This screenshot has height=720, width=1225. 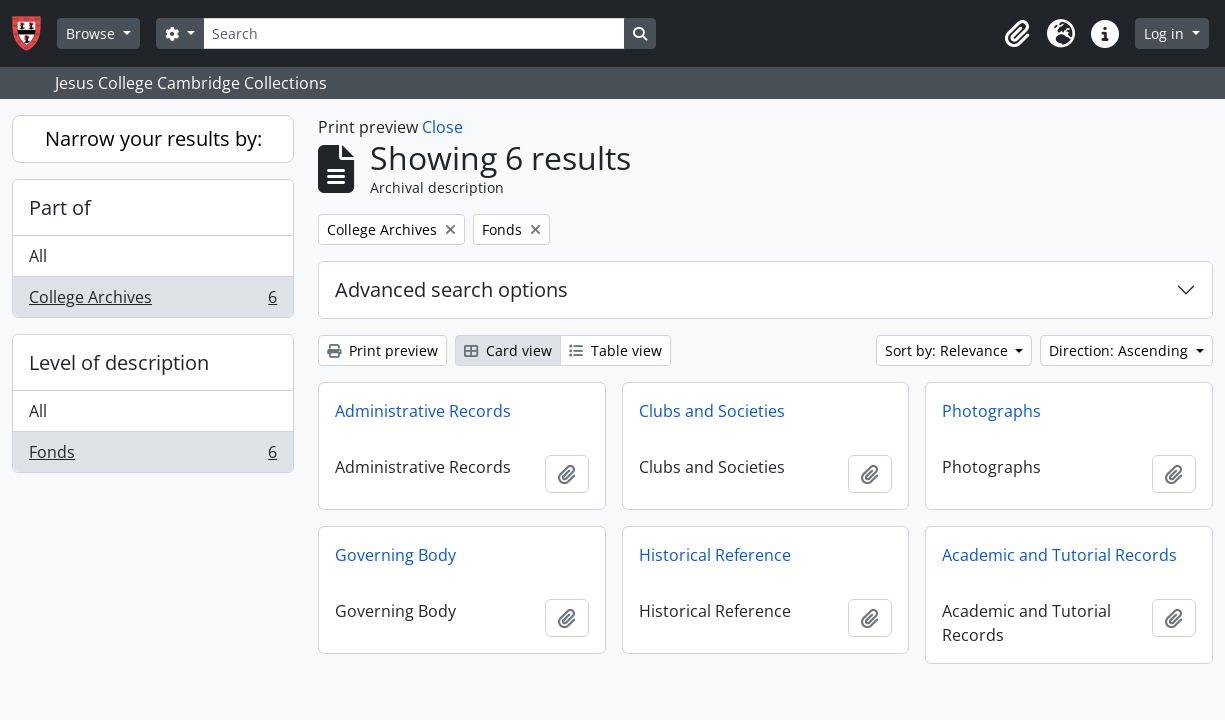 What do you see at coordinates (1017, 34) in the screenshot?
I see `[button]` at bounding box center [1017, 34].